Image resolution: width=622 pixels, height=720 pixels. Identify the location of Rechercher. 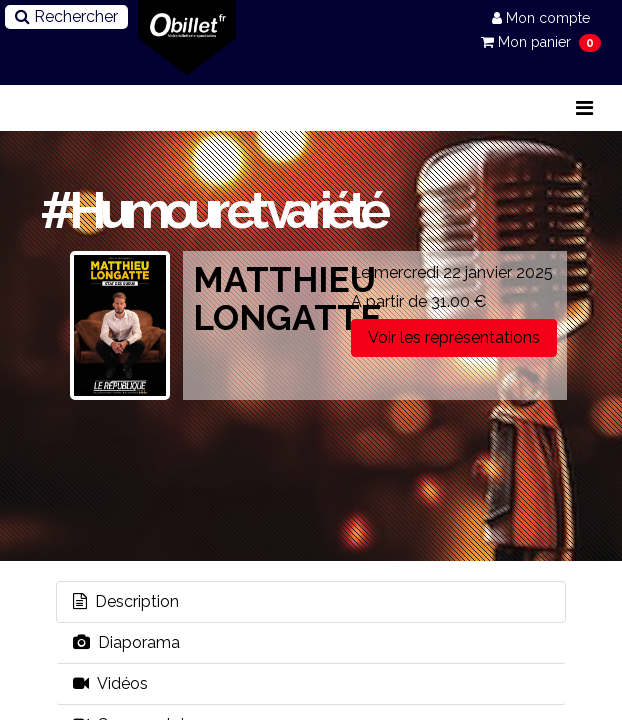
(66, 16).